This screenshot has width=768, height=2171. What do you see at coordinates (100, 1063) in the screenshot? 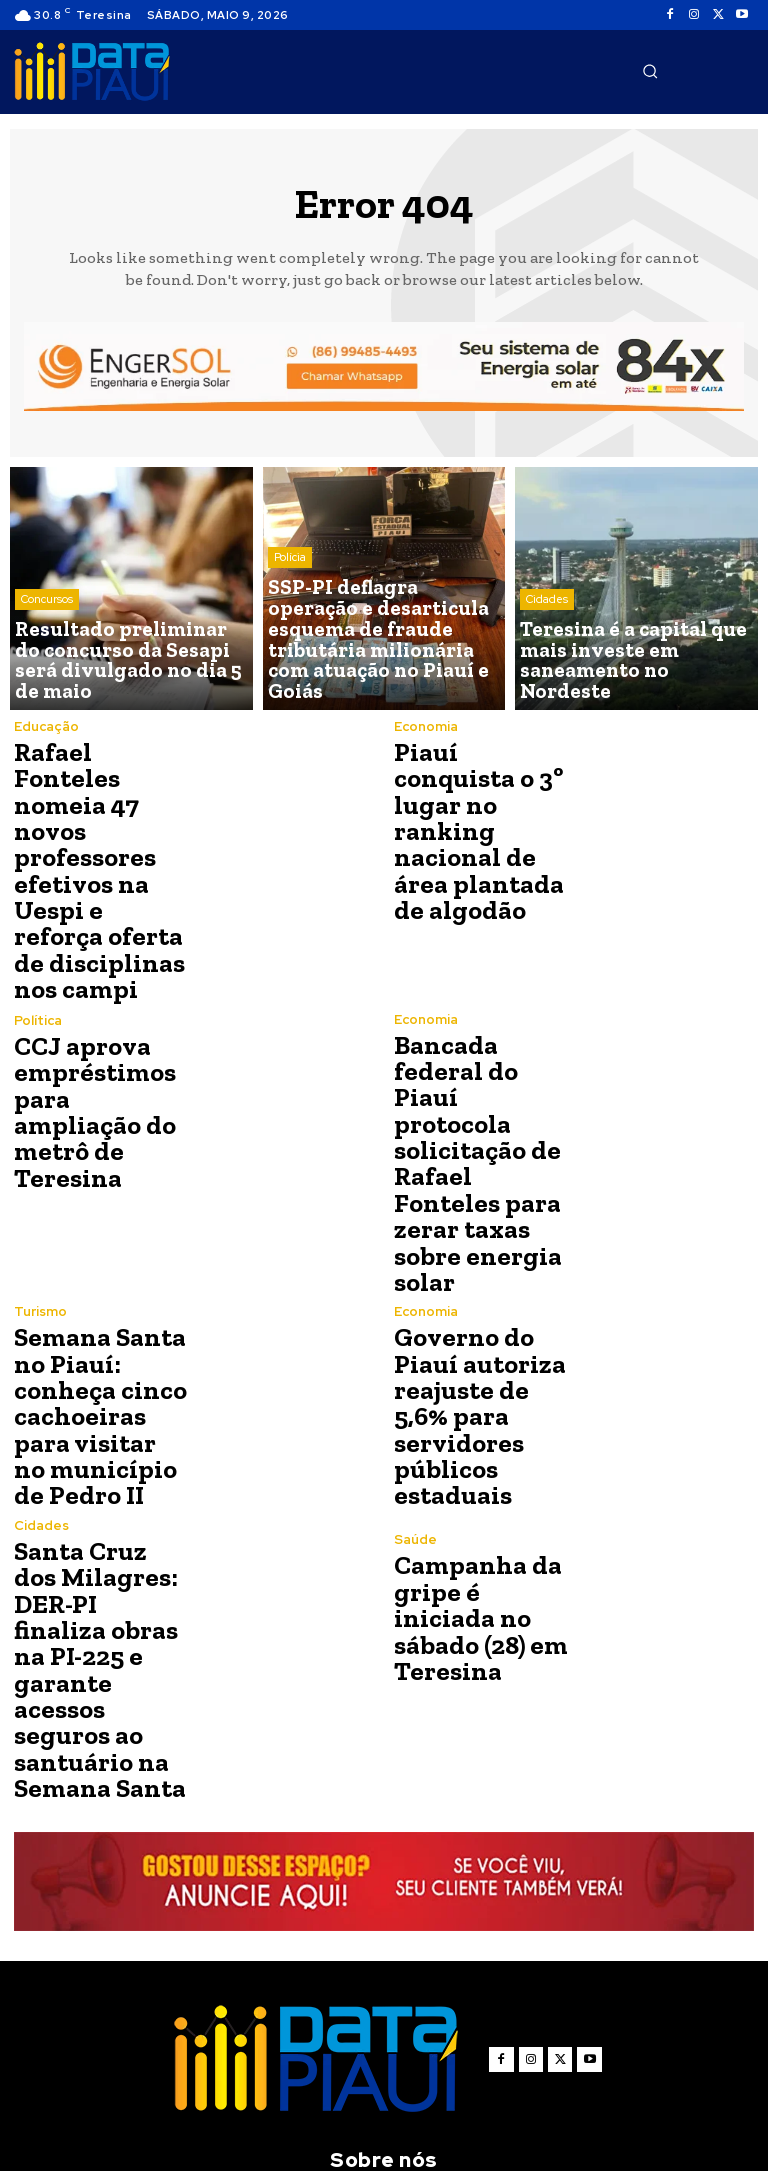
I see `CCJ aprova empréstimos para ampliação do metrô de Teresina` at bounding box center [100, 1063].